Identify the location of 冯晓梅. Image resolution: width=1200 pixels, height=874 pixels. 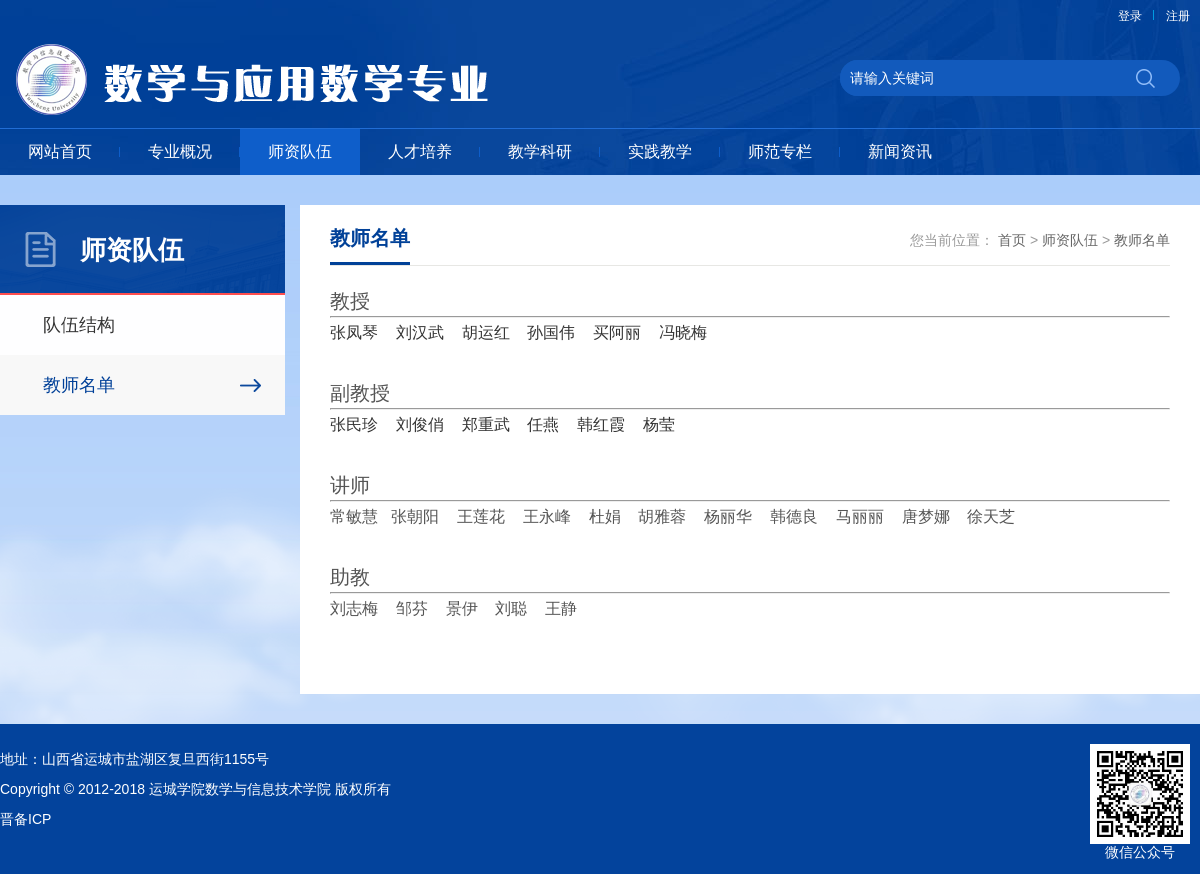
(683, 332).